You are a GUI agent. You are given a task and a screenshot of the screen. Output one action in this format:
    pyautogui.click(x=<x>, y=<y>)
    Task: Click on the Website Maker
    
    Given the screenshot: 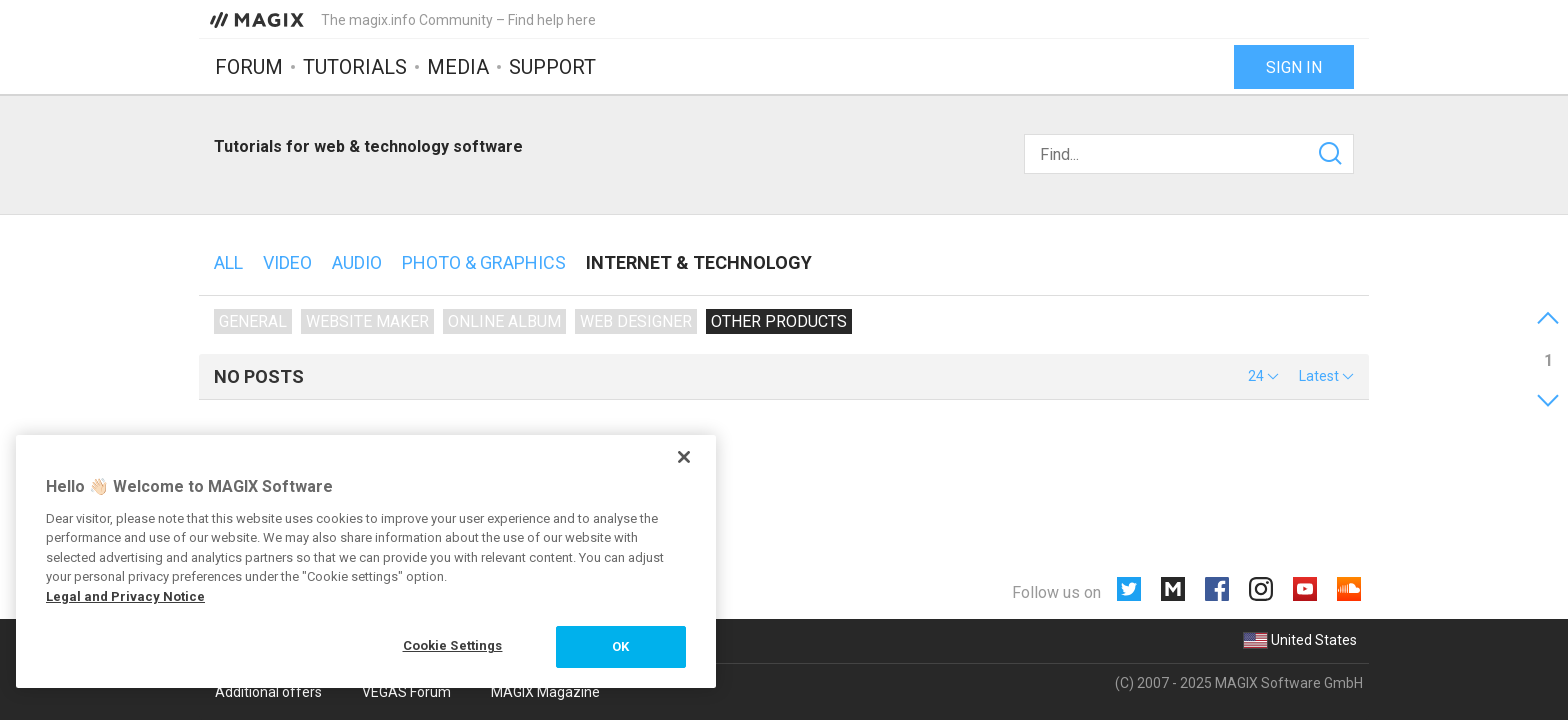 What is the action you would take?
    pyautogui.click(x=367, y=321)
    